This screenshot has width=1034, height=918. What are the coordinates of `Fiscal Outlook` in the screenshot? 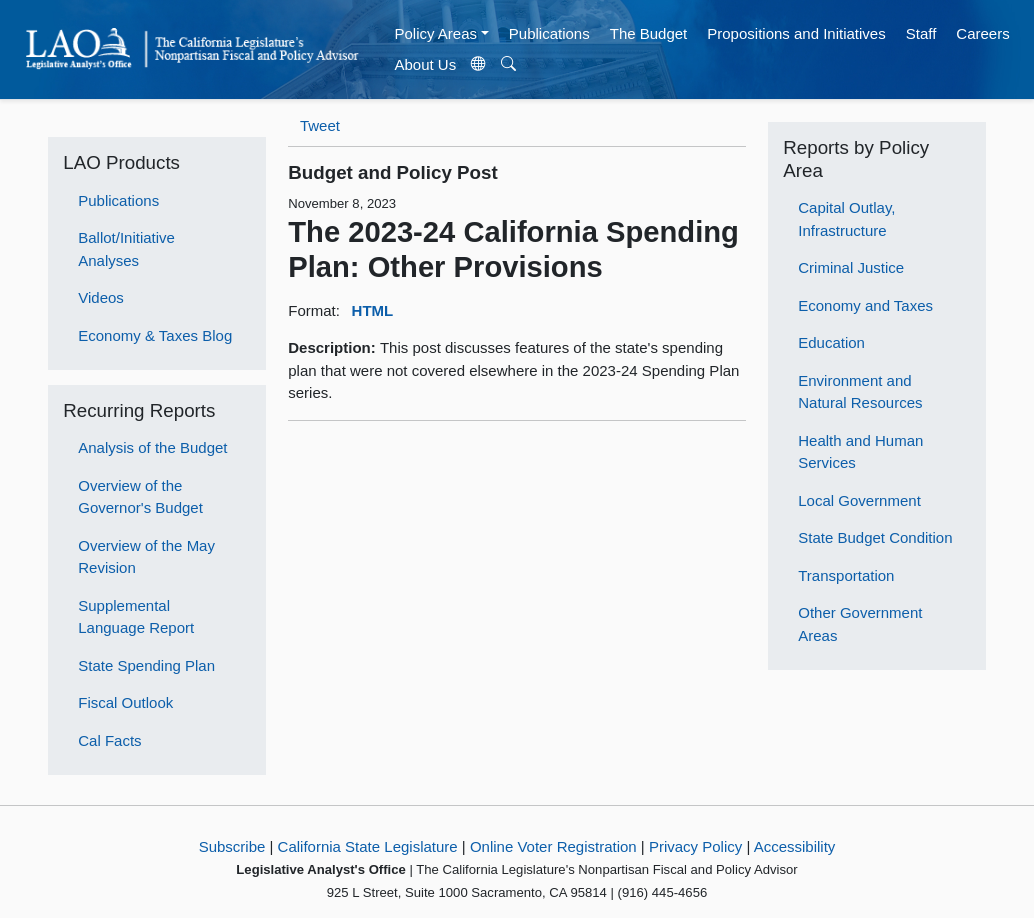 It's located at (125, 702).